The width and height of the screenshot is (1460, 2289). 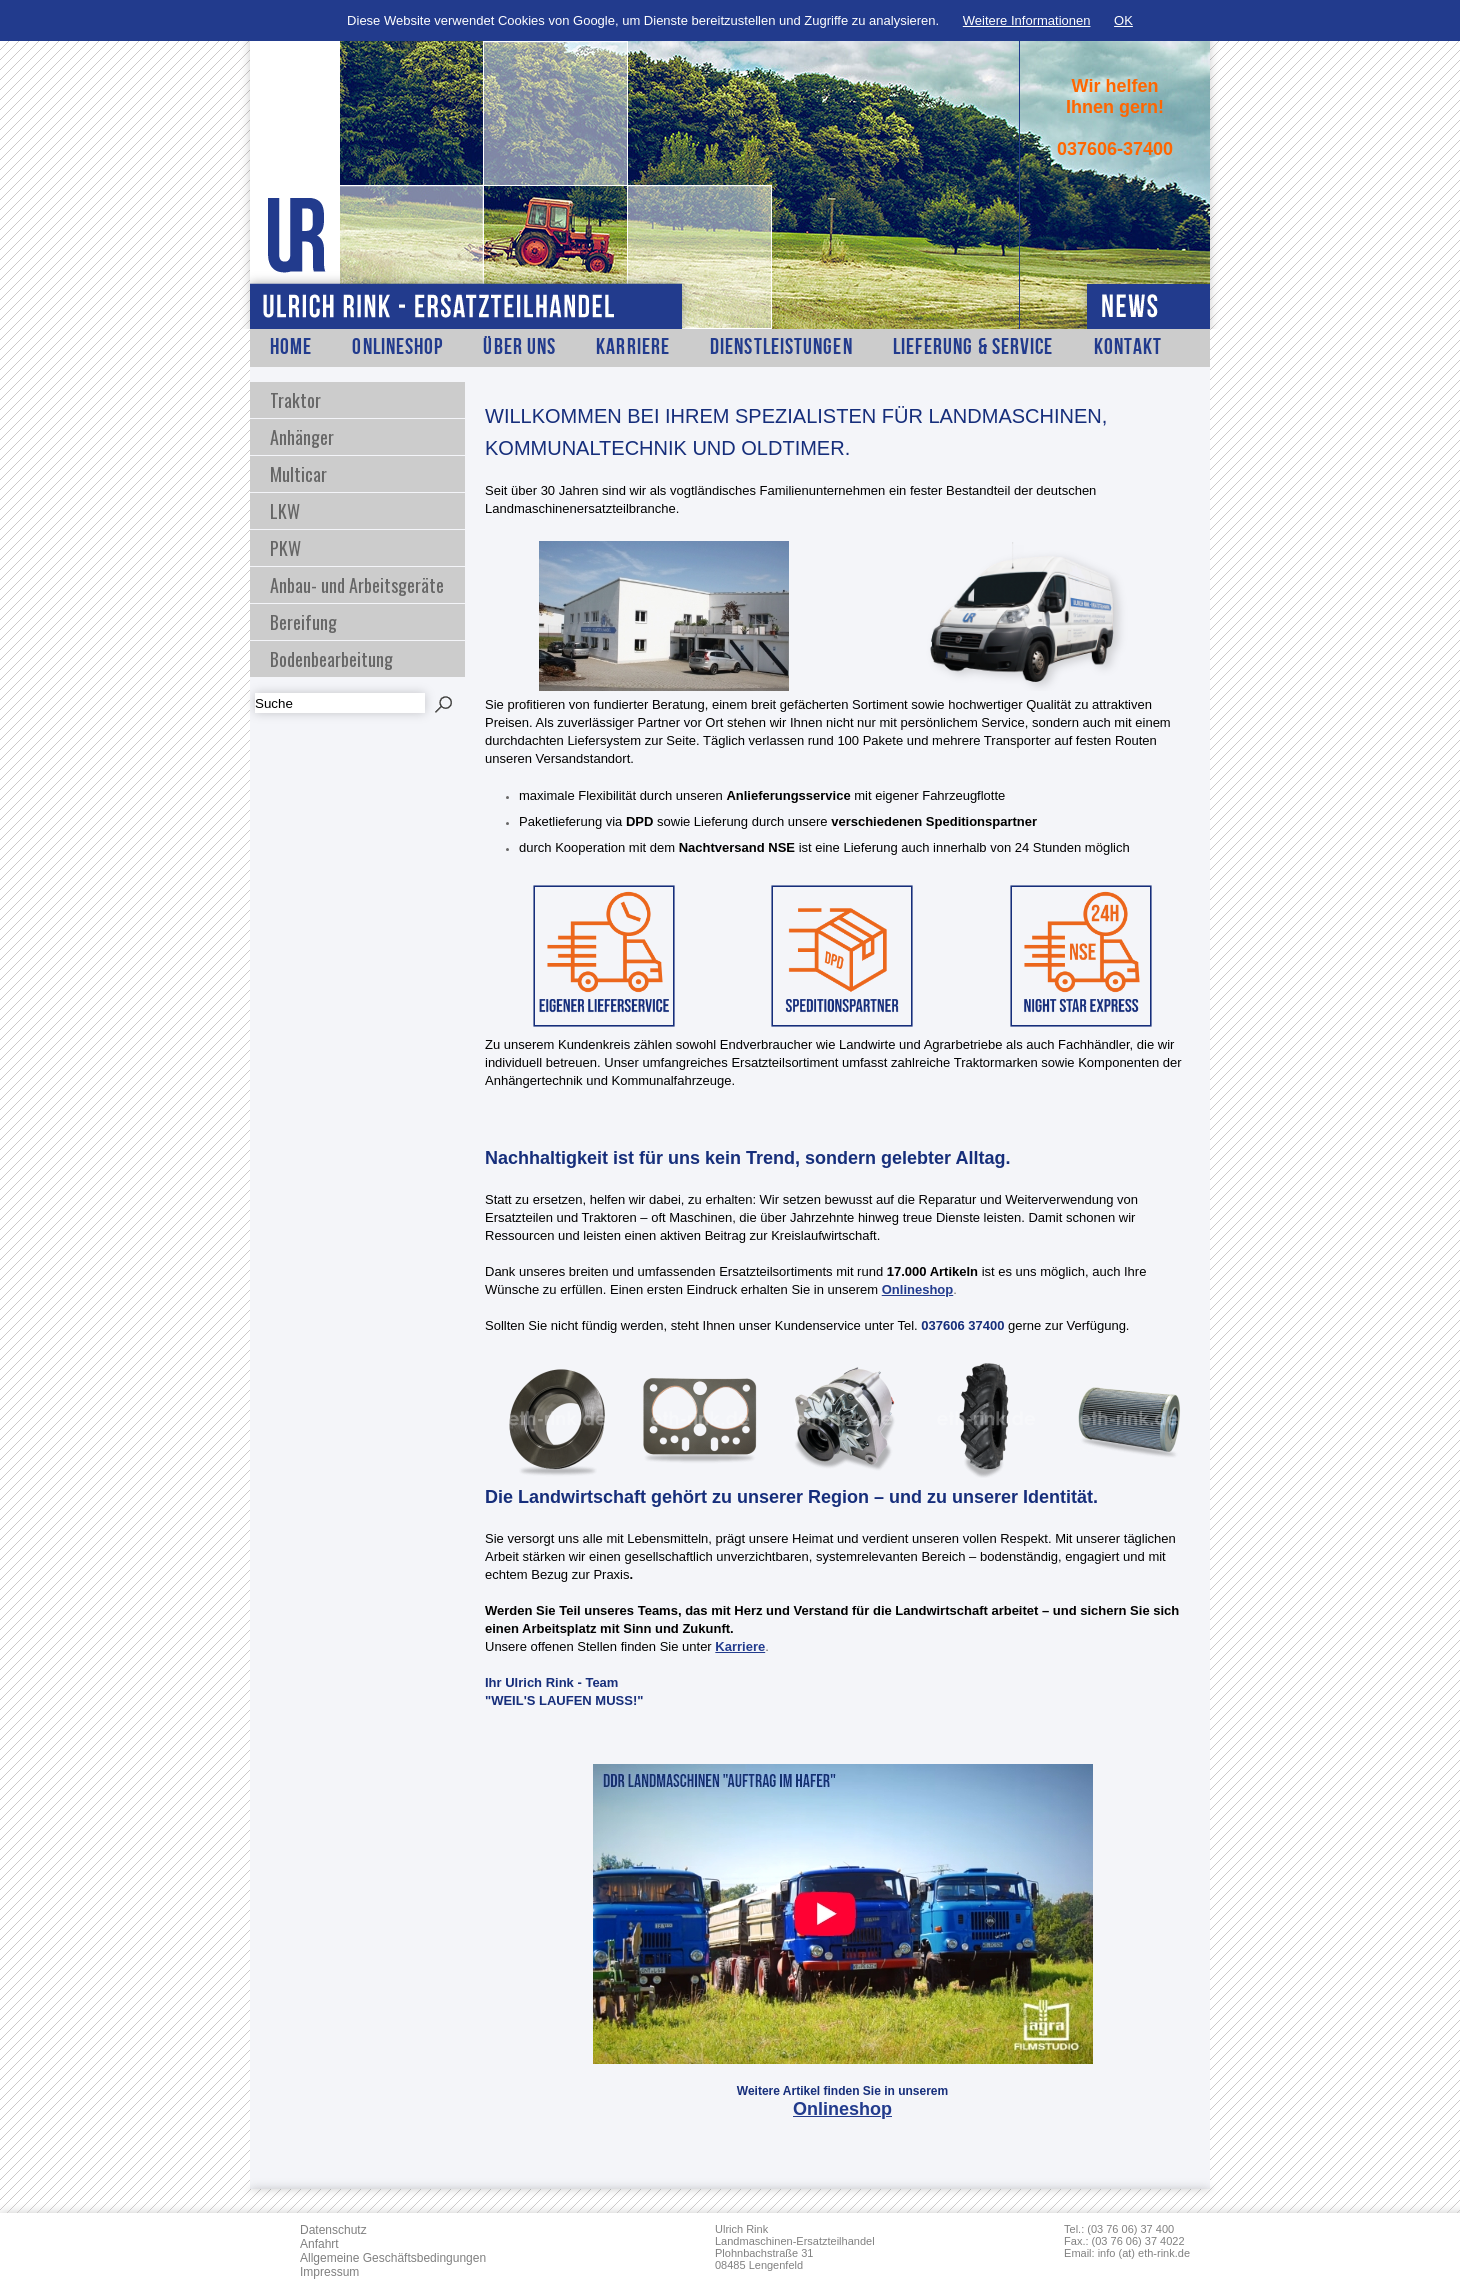 What do you see at coordinates (633, 347) in the screenshot?
I see `Karriere` at bounding box center [633, 347].